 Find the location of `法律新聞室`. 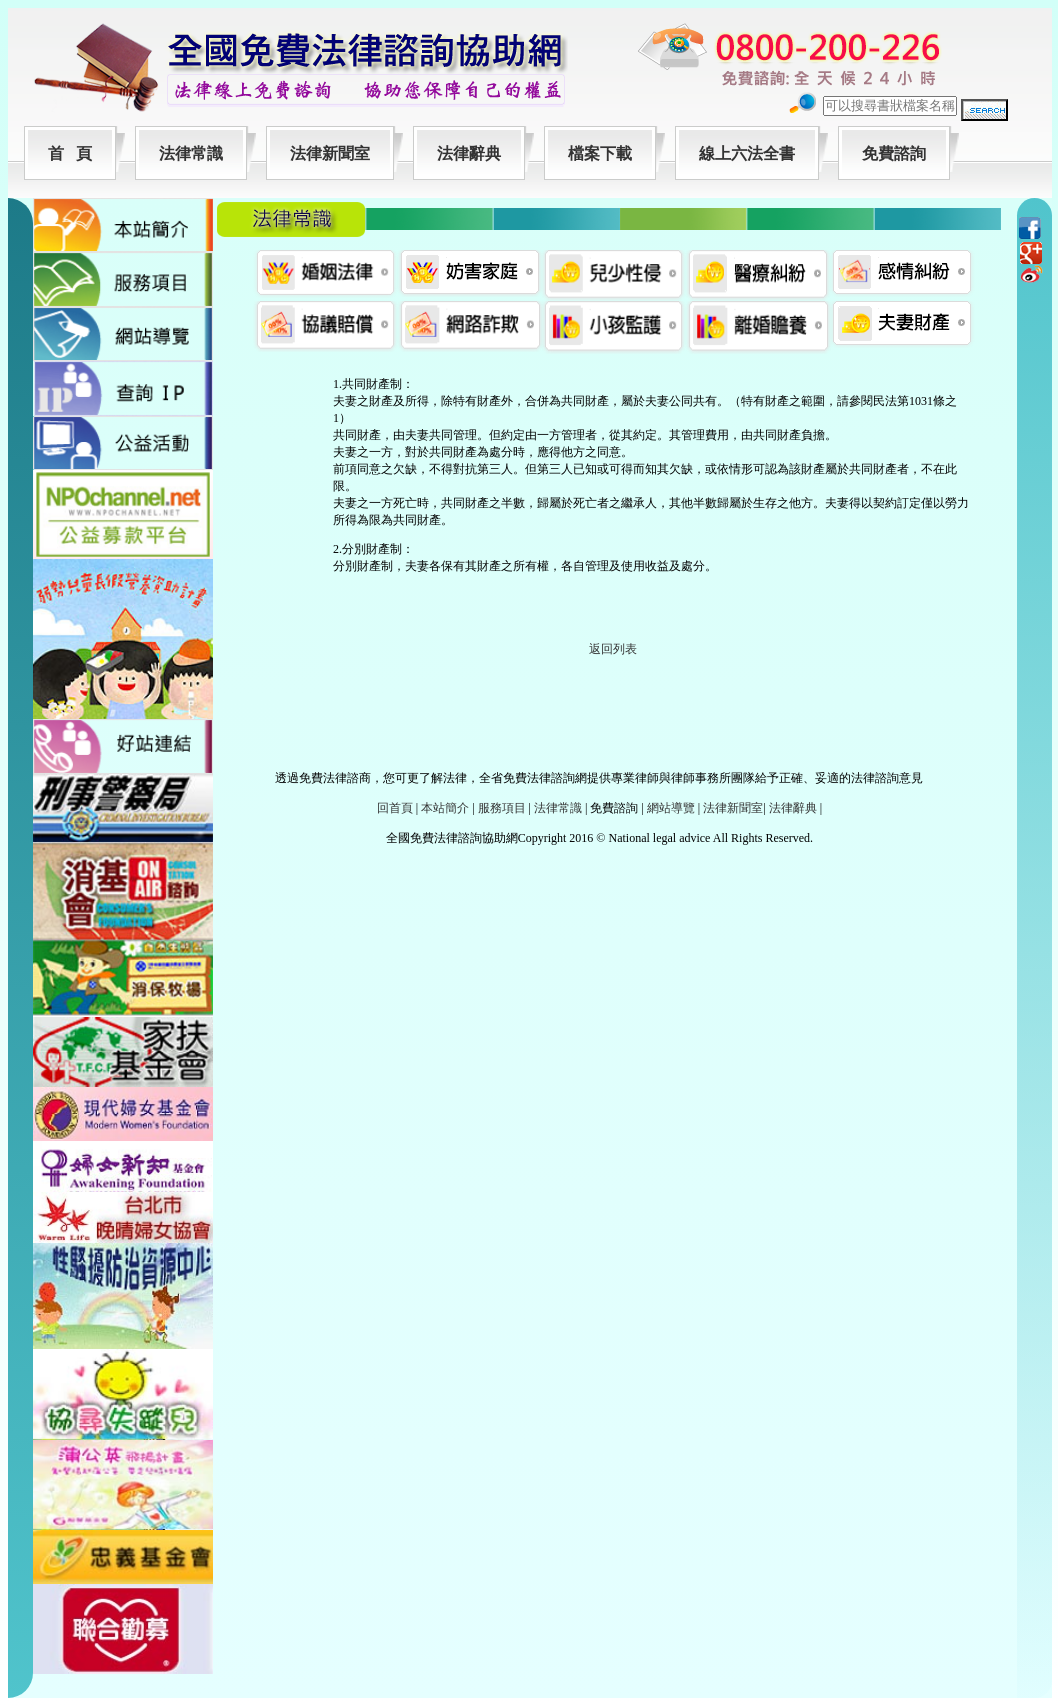

法律新聞室 is located at coordinates (330, 153).